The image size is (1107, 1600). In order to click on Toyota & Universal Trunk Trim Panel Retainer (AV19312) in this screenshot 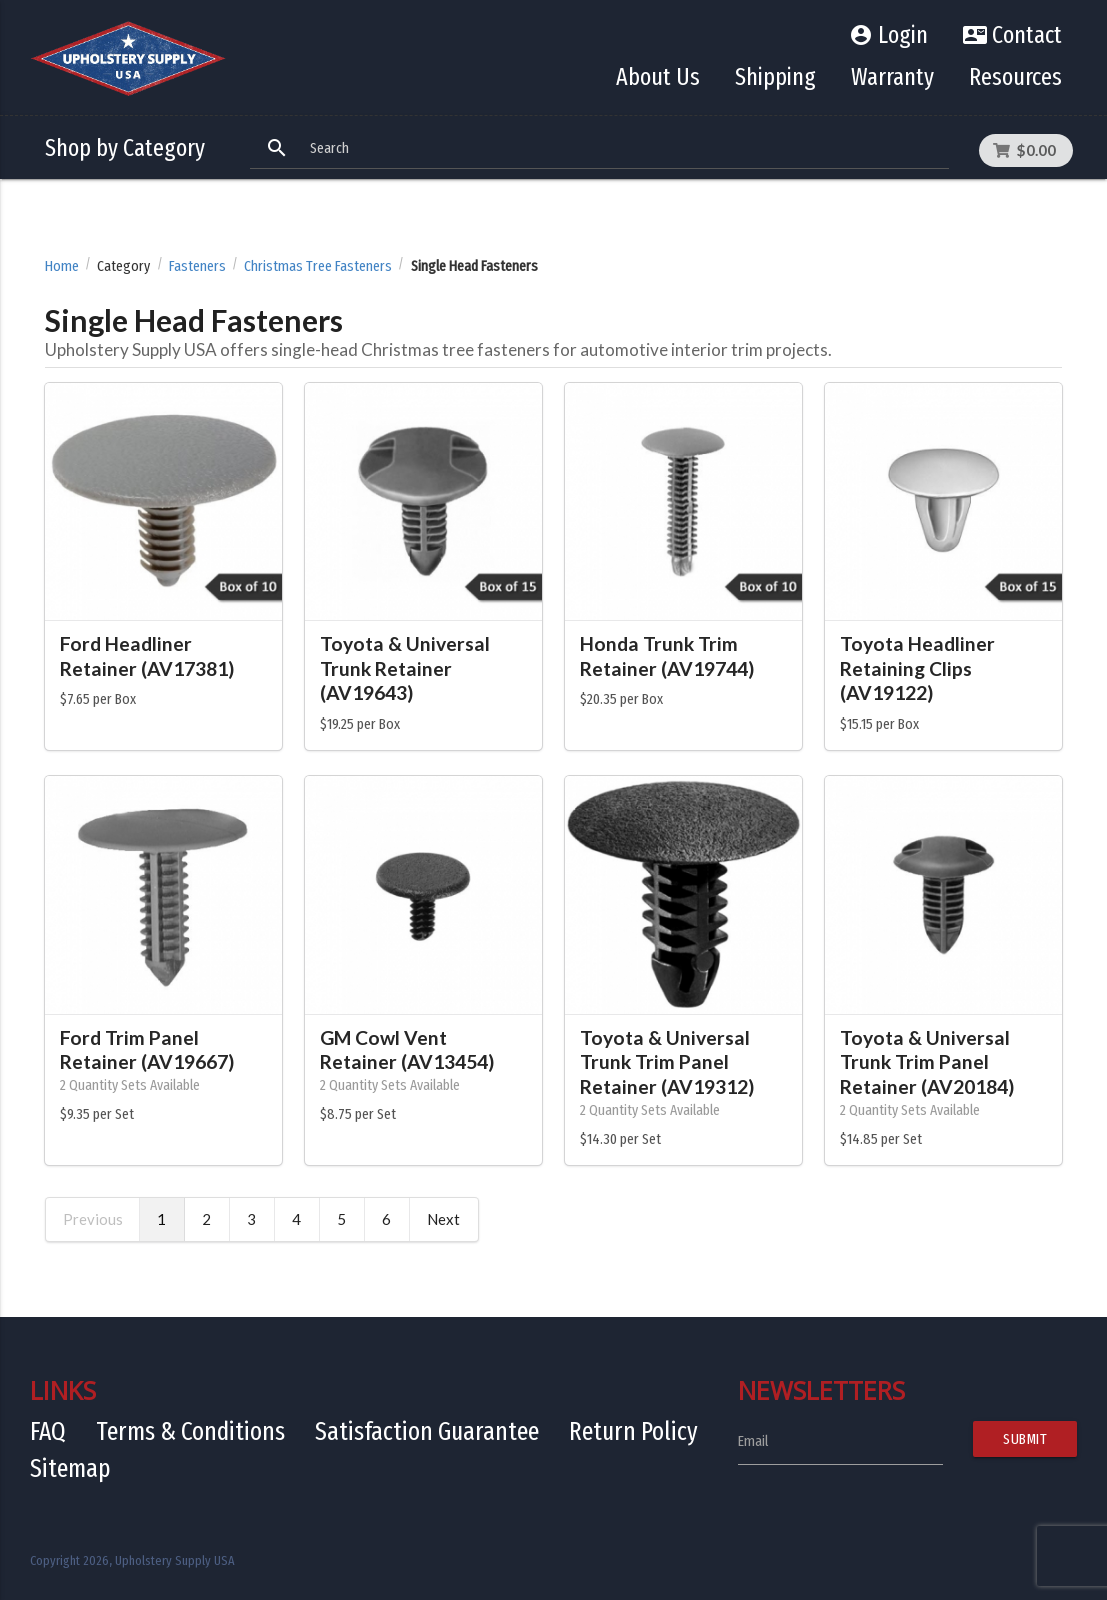, I will do `click(667, 1062)`.